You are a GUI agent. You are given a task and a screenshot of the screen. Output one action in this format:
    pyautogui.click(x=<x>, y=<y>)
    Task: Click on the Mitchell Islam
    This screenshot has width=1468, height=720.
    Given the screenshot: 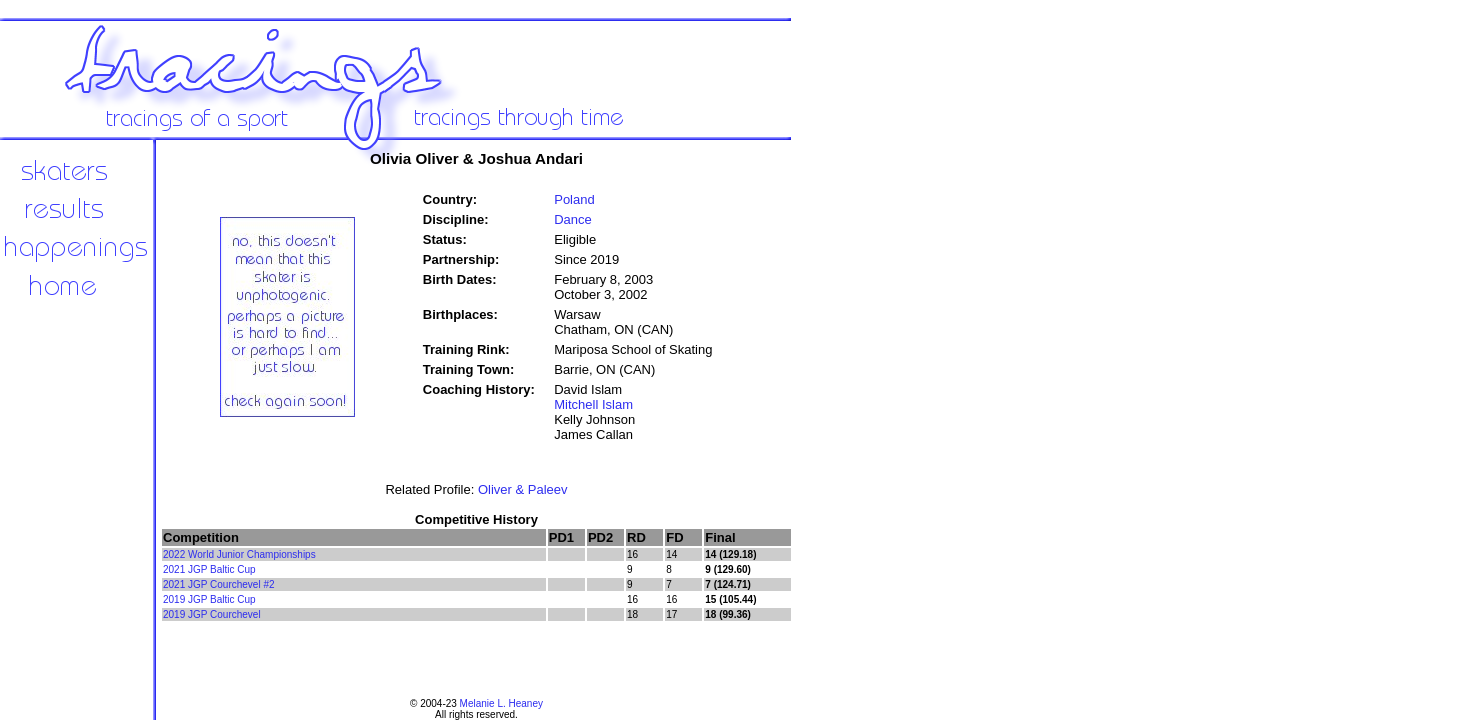 What is the action you would take?
    pyautogui.click(x=593, y=404)
    